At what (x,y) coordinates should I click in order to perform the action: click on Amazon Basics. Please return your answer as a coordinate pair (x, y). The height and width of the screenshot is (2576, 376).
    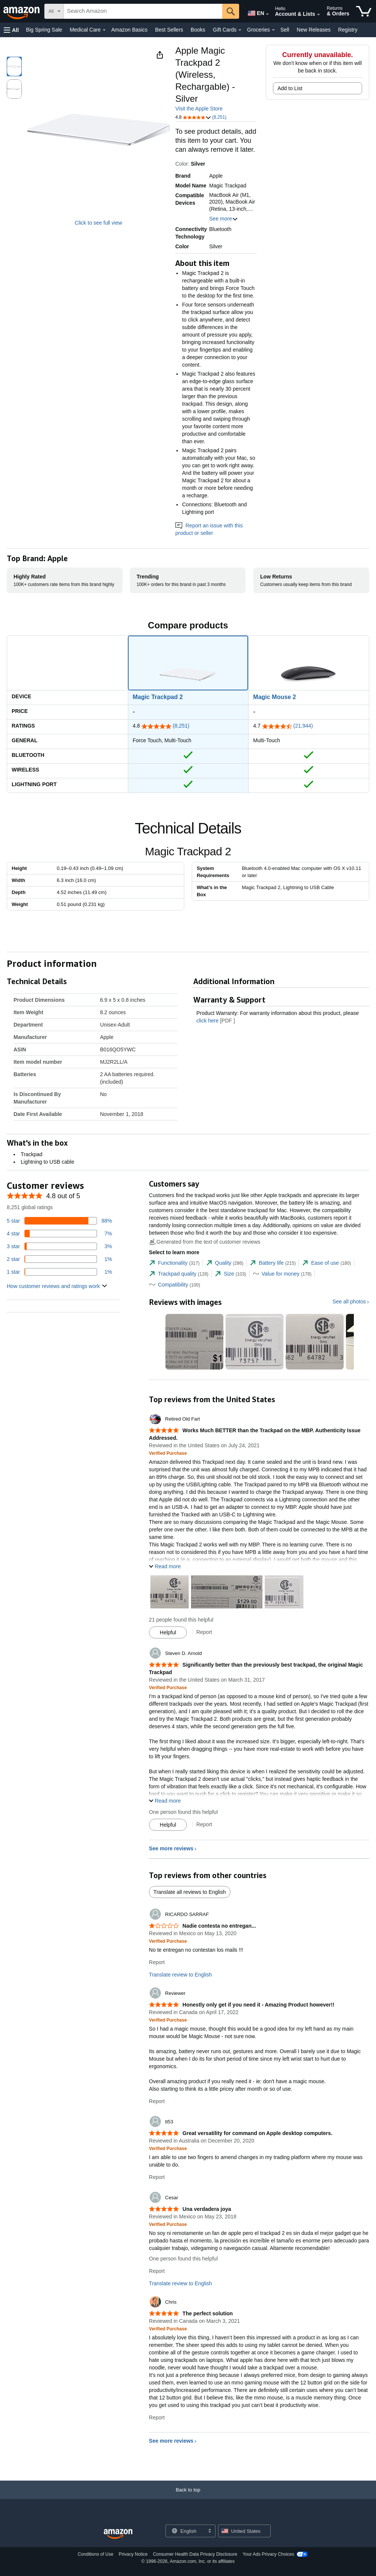
    Looking at the image, I should click on (129, 30).